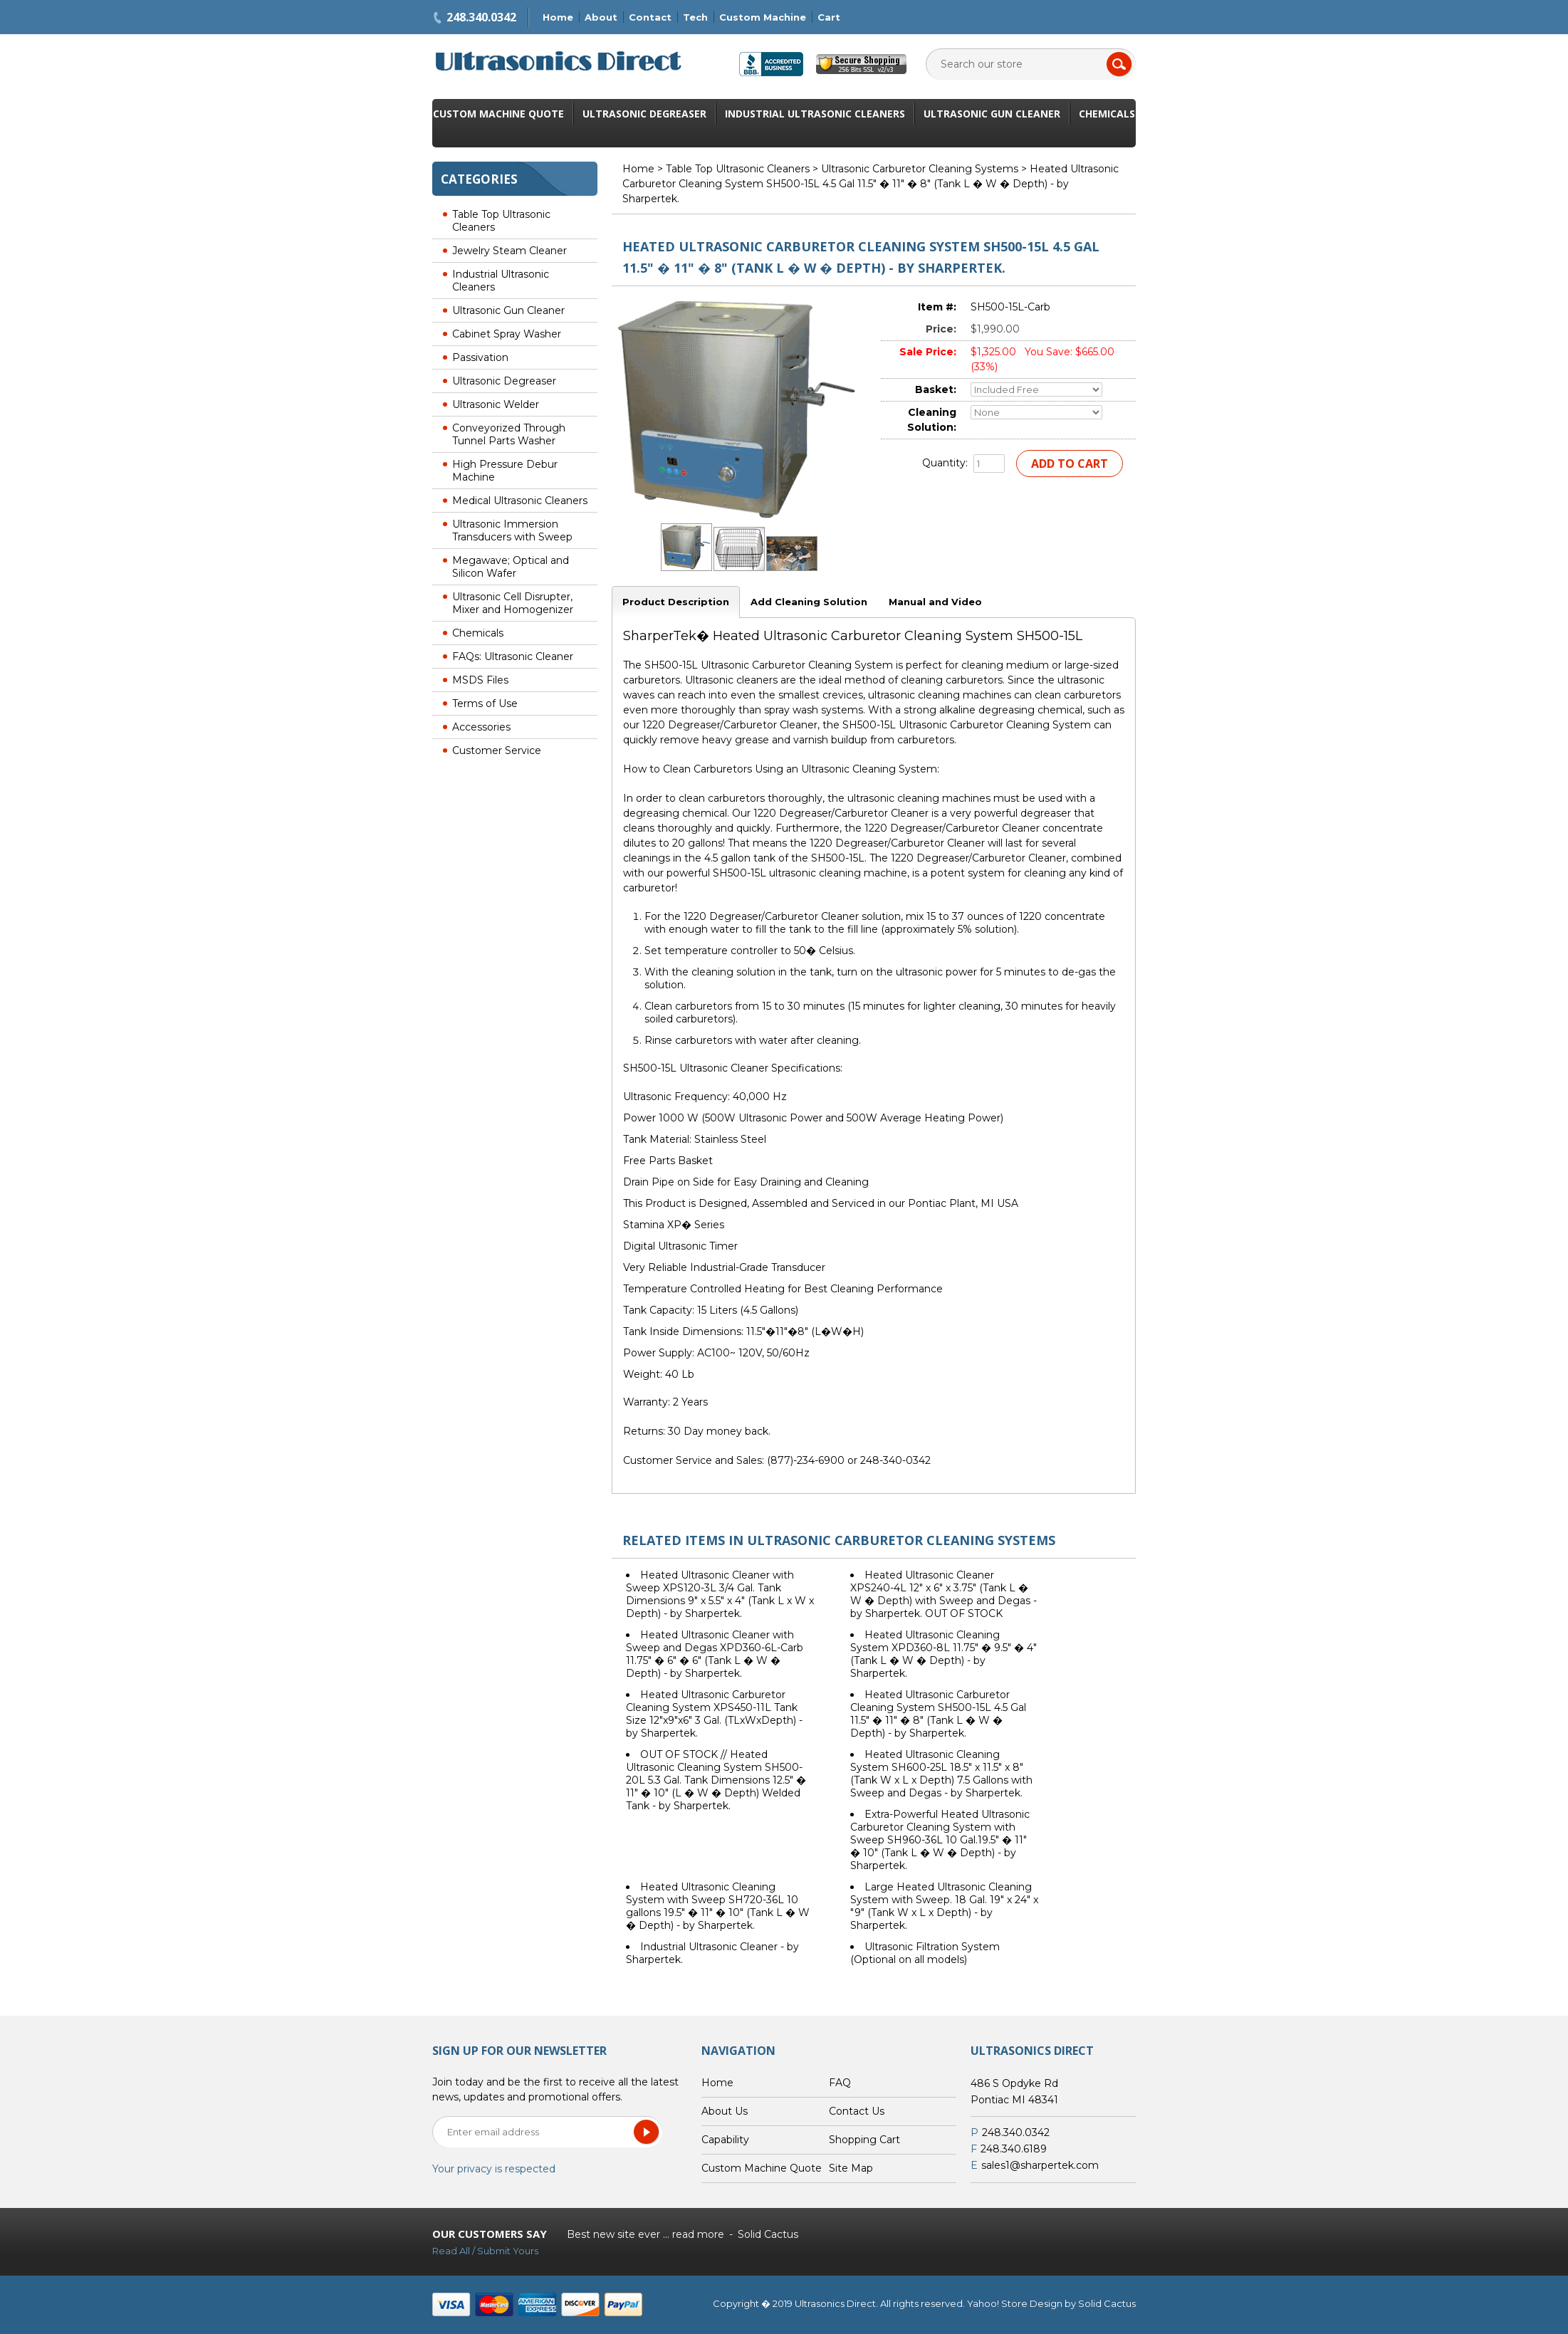  I want to click on 248.340.6189, so click(1014, 2148).